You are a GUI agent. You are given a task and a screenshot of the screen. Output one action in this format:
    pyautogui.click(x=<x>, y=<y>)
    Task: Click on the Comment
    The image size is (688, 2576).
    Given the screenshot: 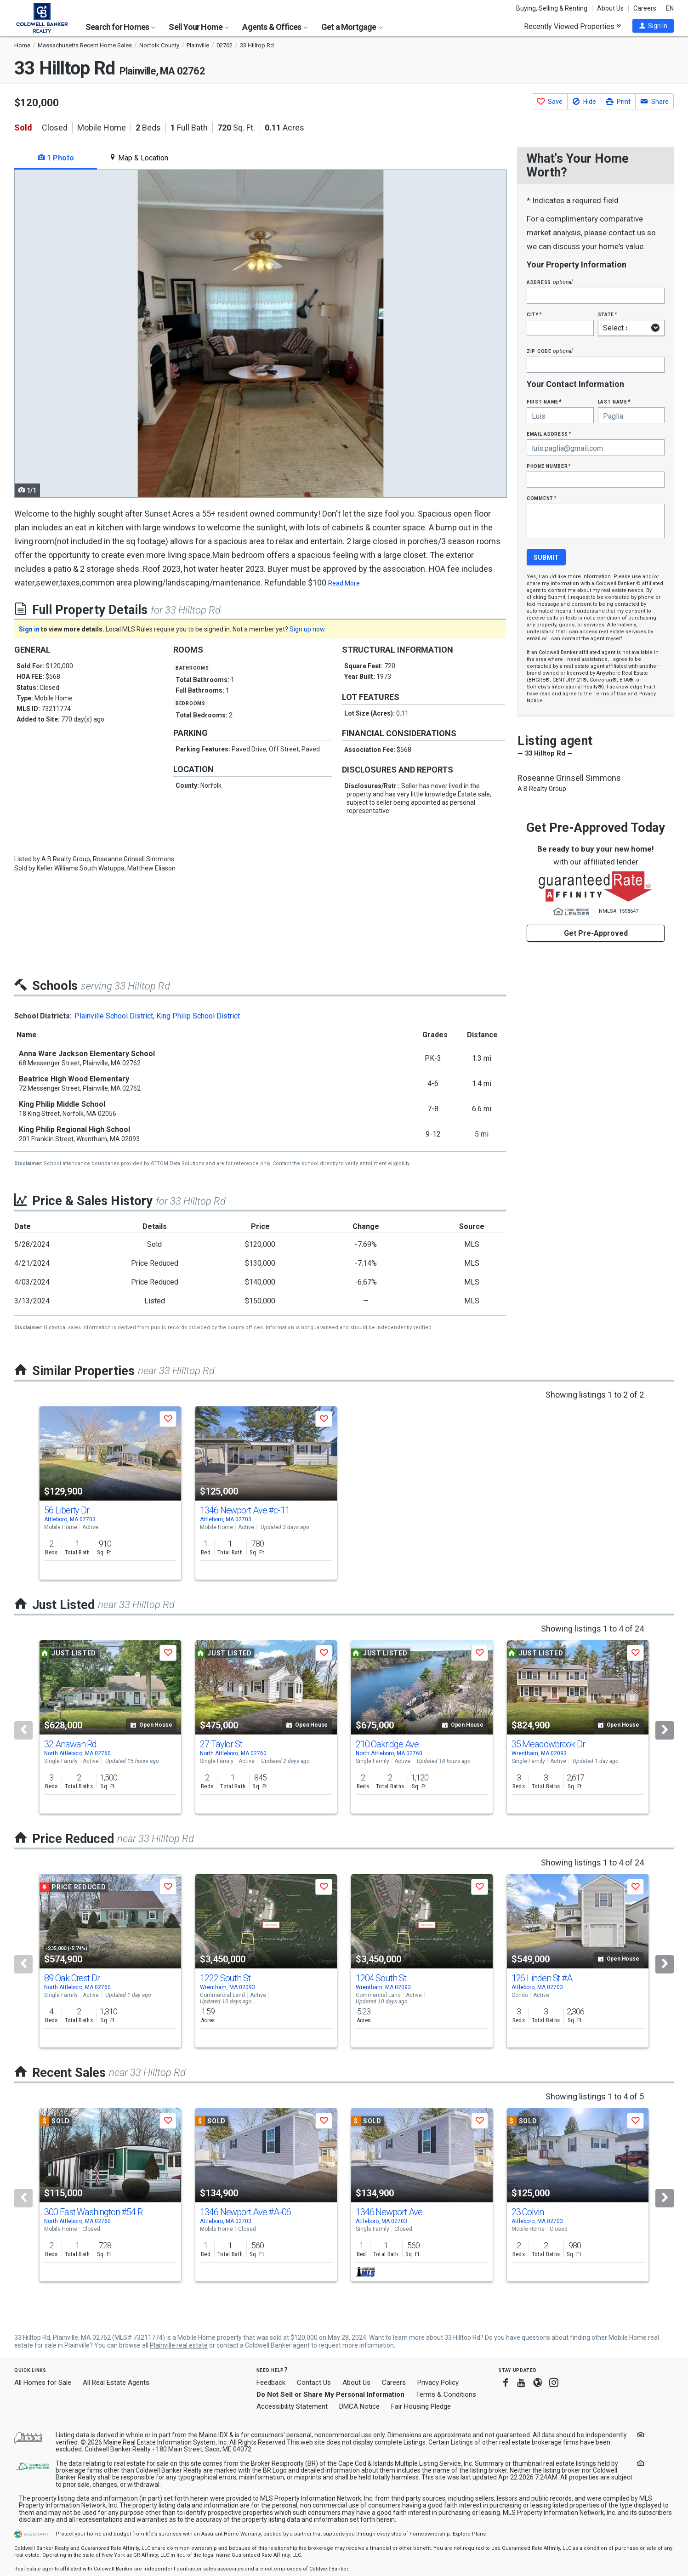 What is the action you would take?
    pyautogui.click(x=541, y=498)
    